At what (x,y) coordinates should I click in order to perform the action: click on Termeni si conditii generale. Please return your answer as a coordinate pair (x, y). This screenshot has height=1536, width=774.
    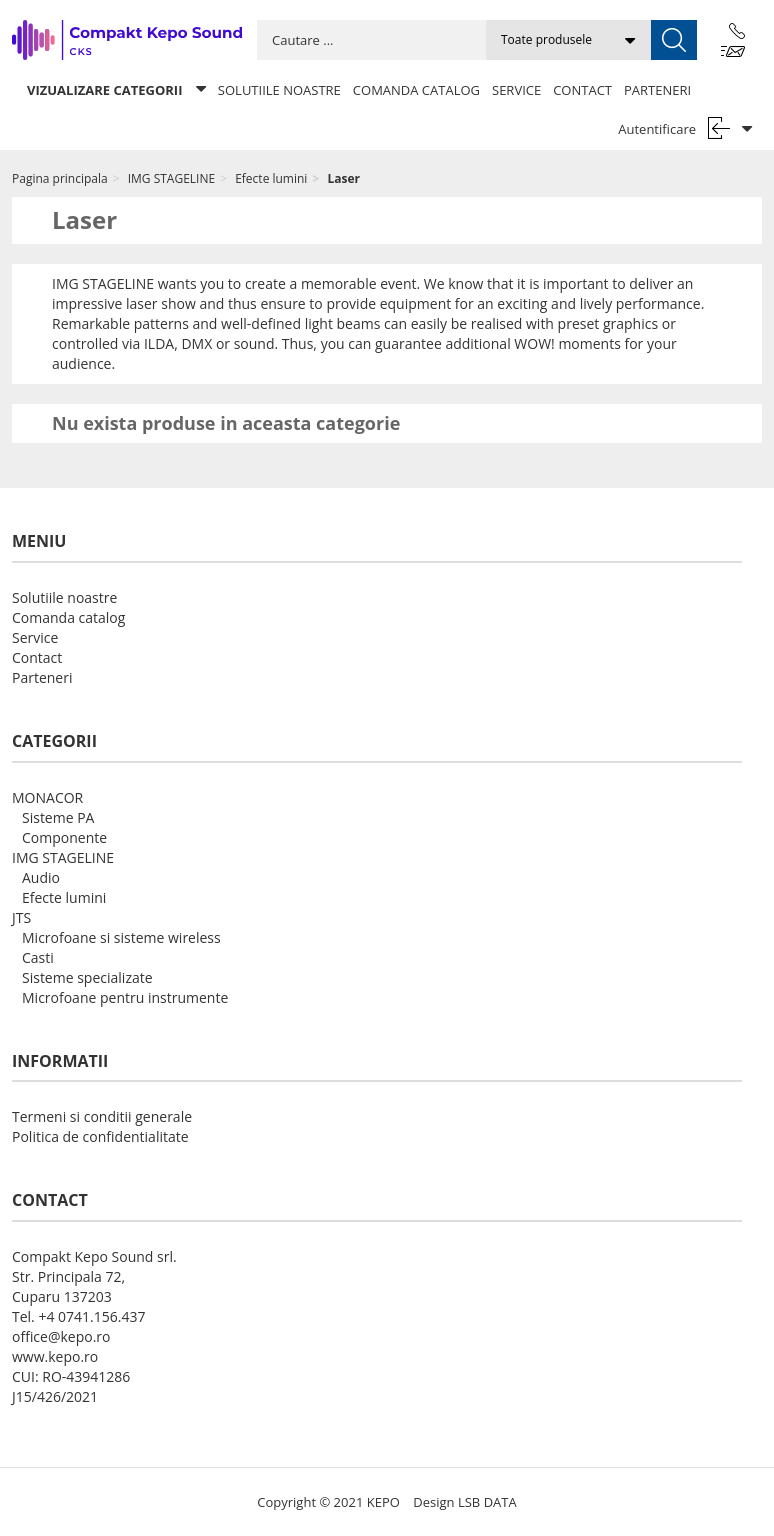
    Looking at the image, I should click on (102, 1116).